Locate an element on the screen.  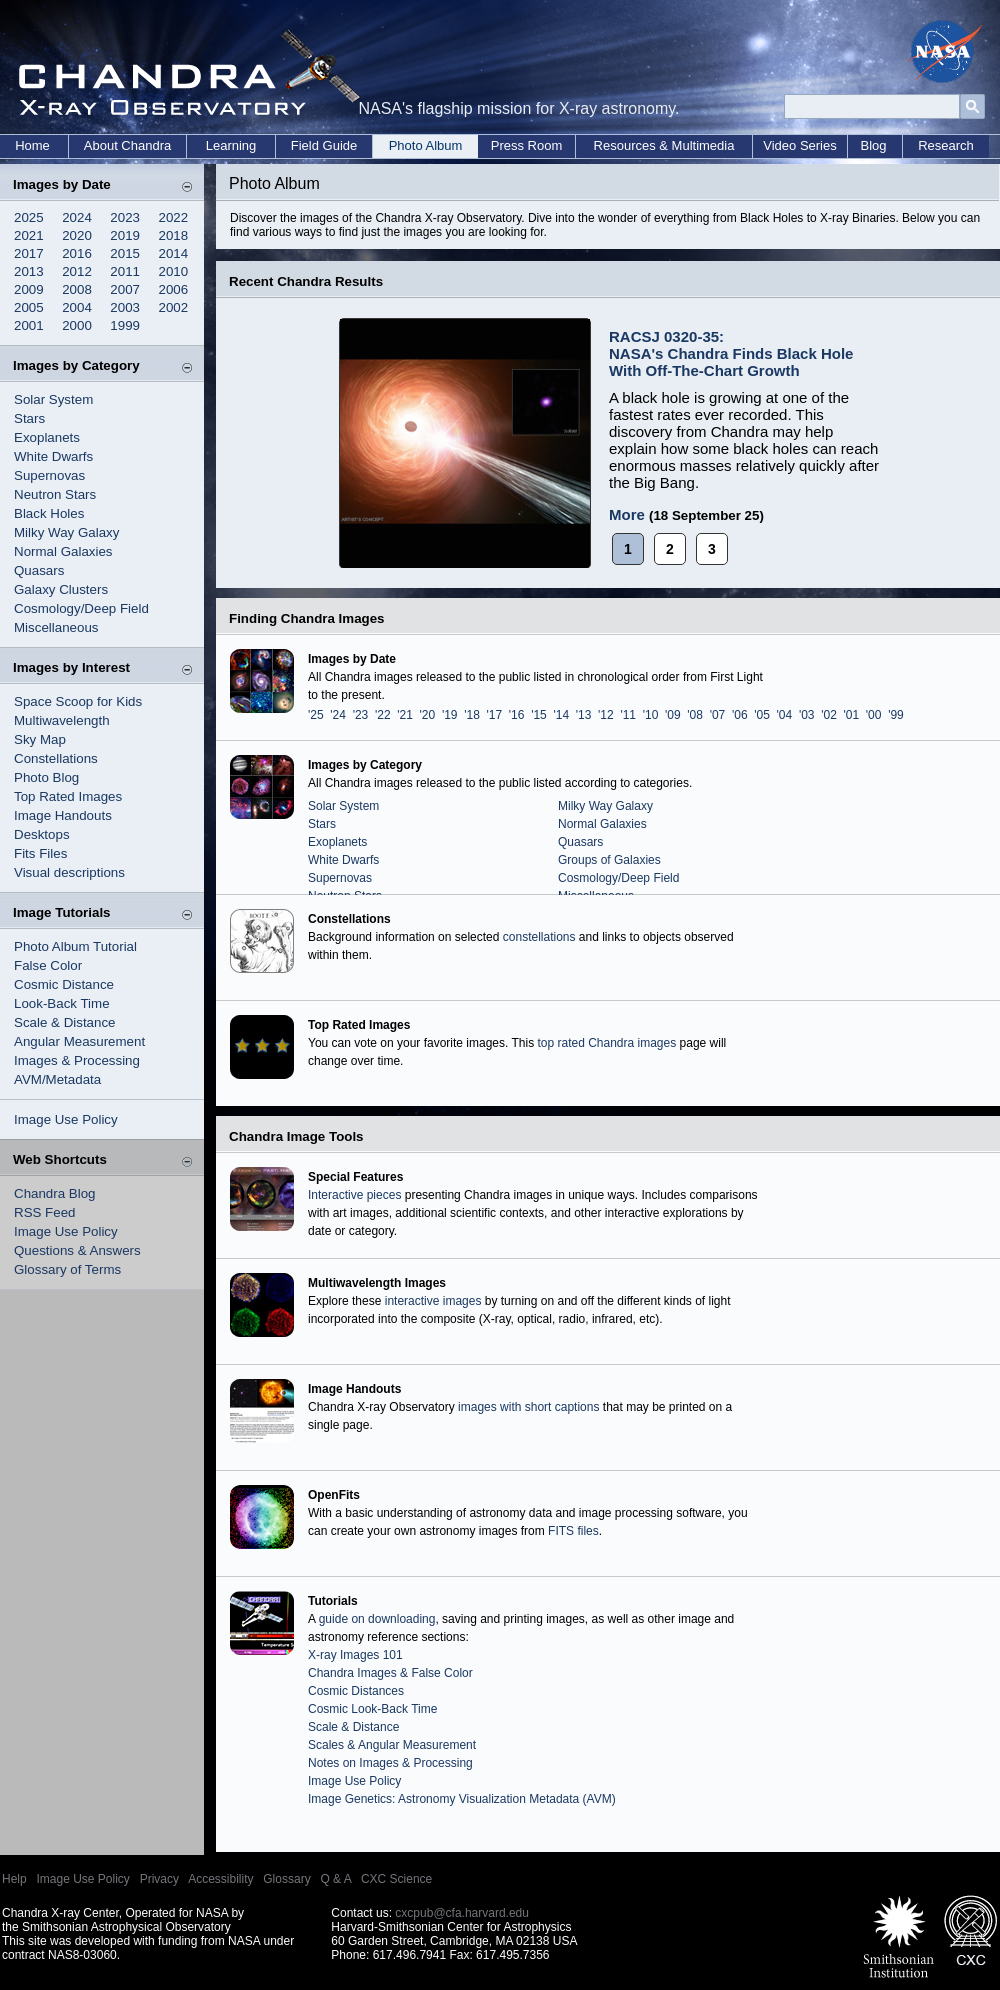
Neutron Stars is located at coordinates (55, 494).